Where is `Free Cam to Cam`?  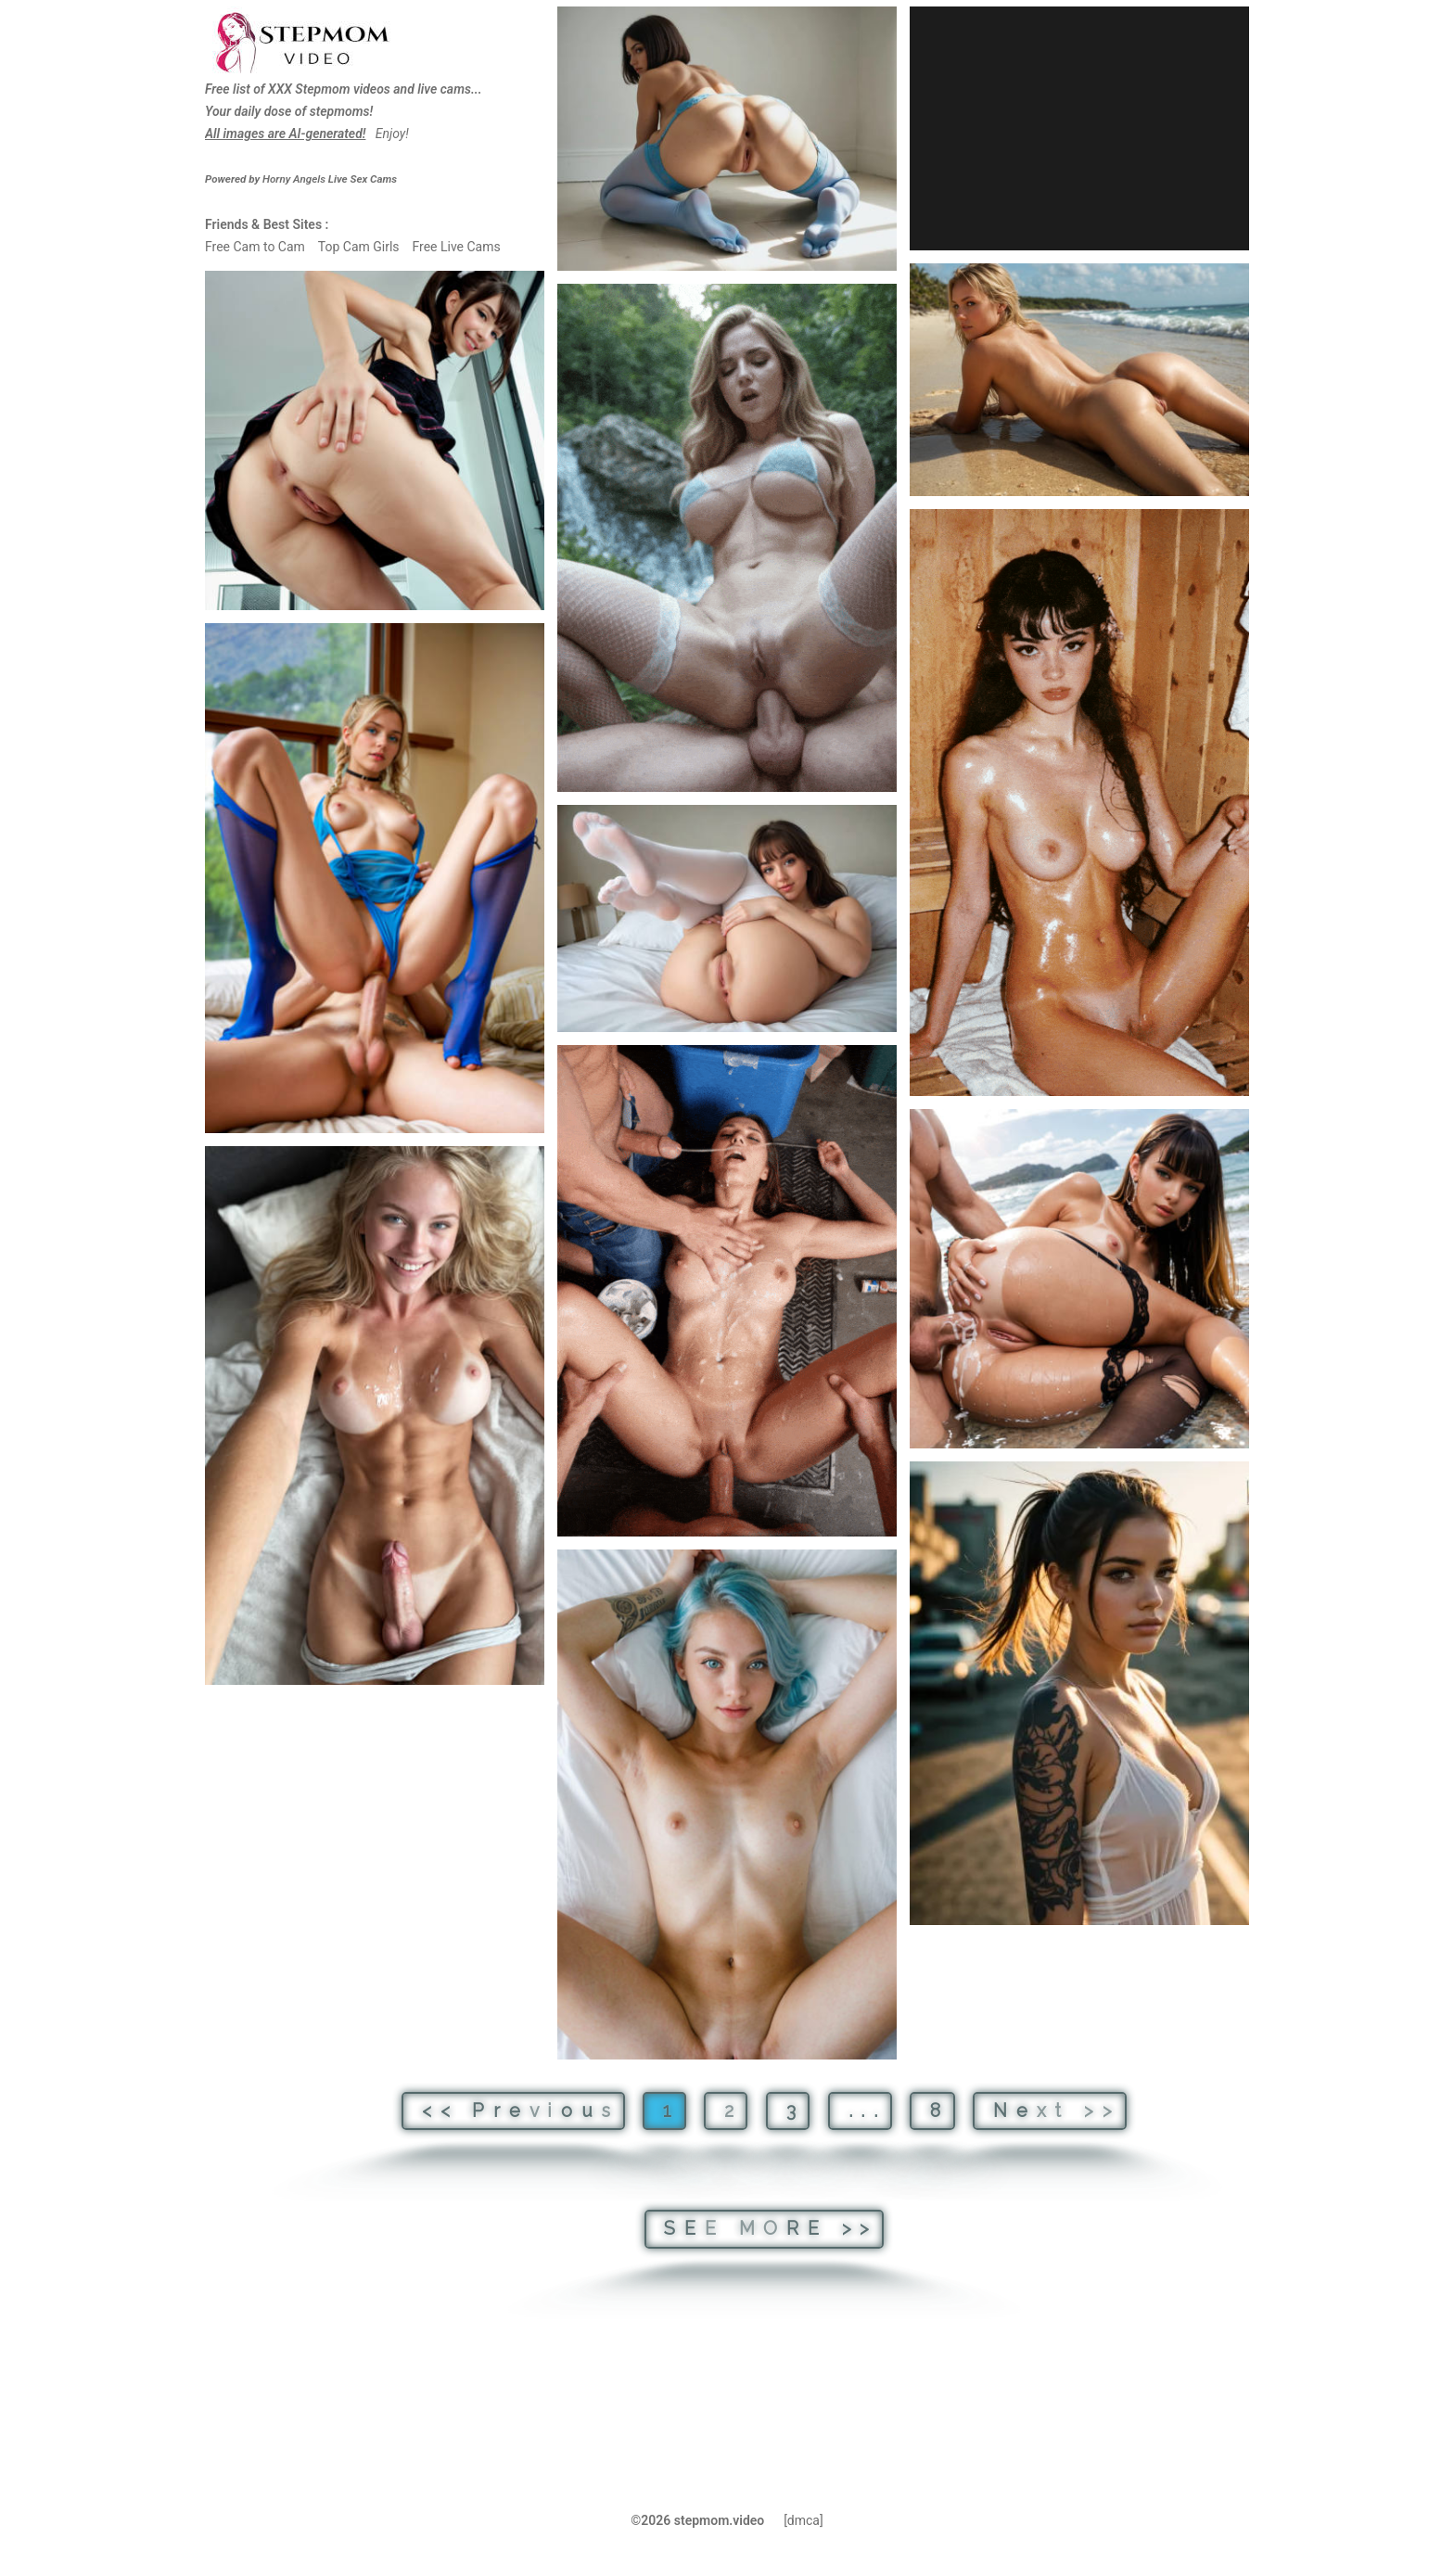 Free Cam to Cam is located at coordinates (255, 246).